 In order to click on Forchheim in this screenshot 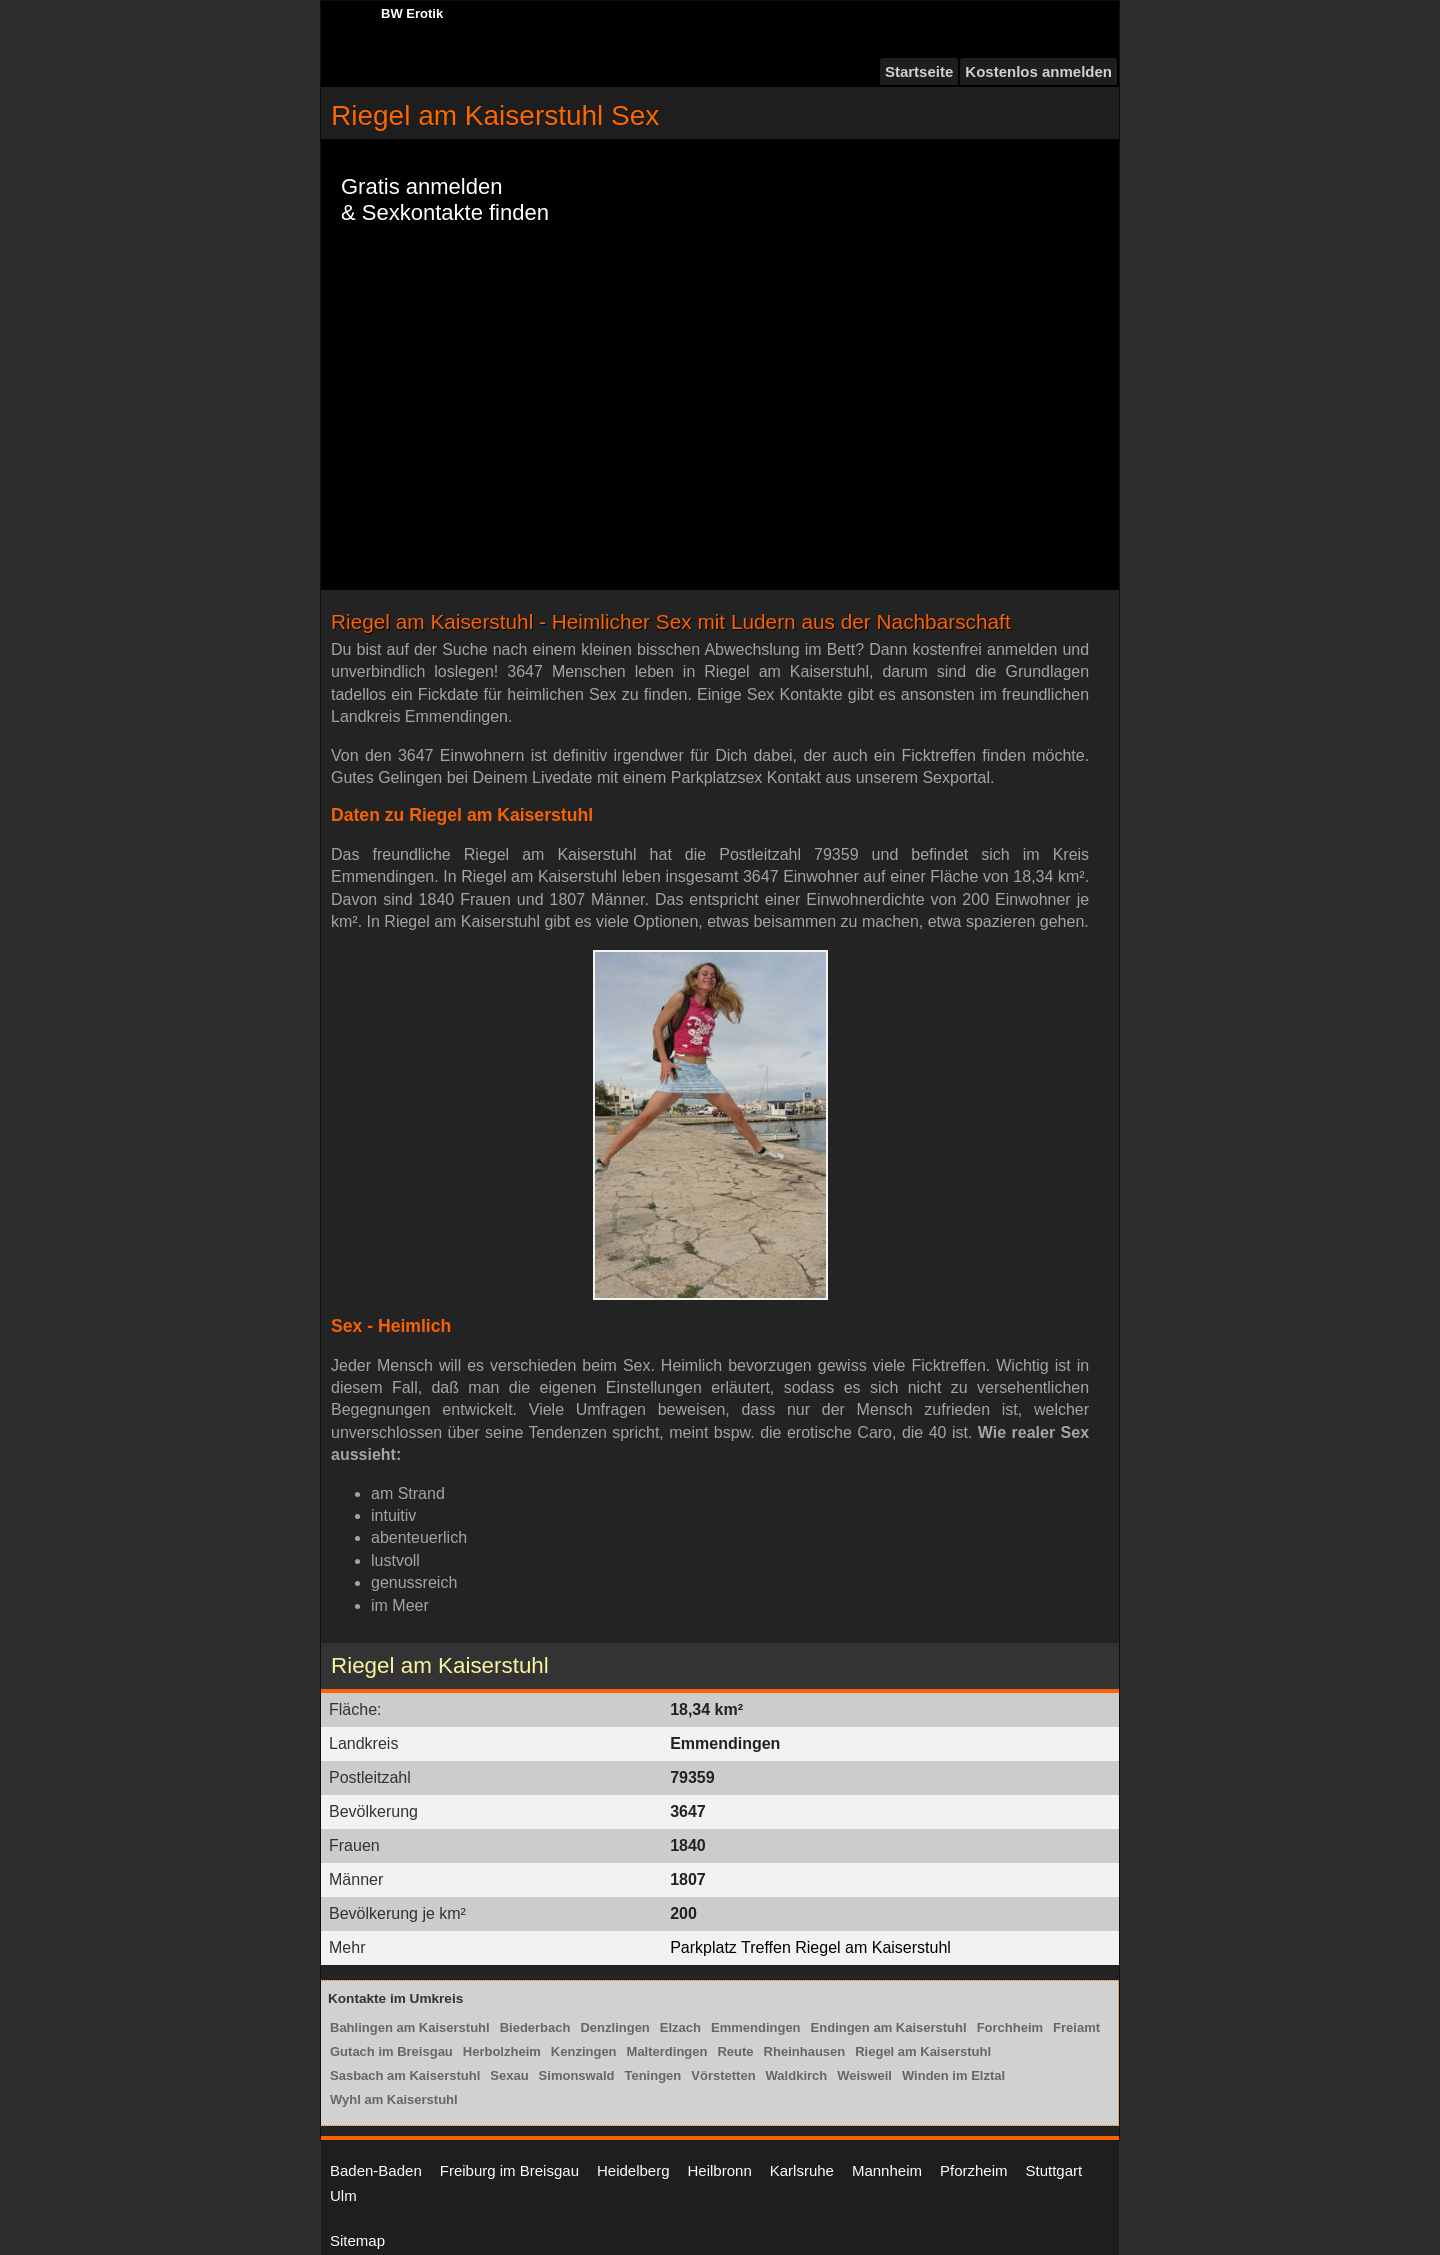, I will do `click(1010, 2027)`.